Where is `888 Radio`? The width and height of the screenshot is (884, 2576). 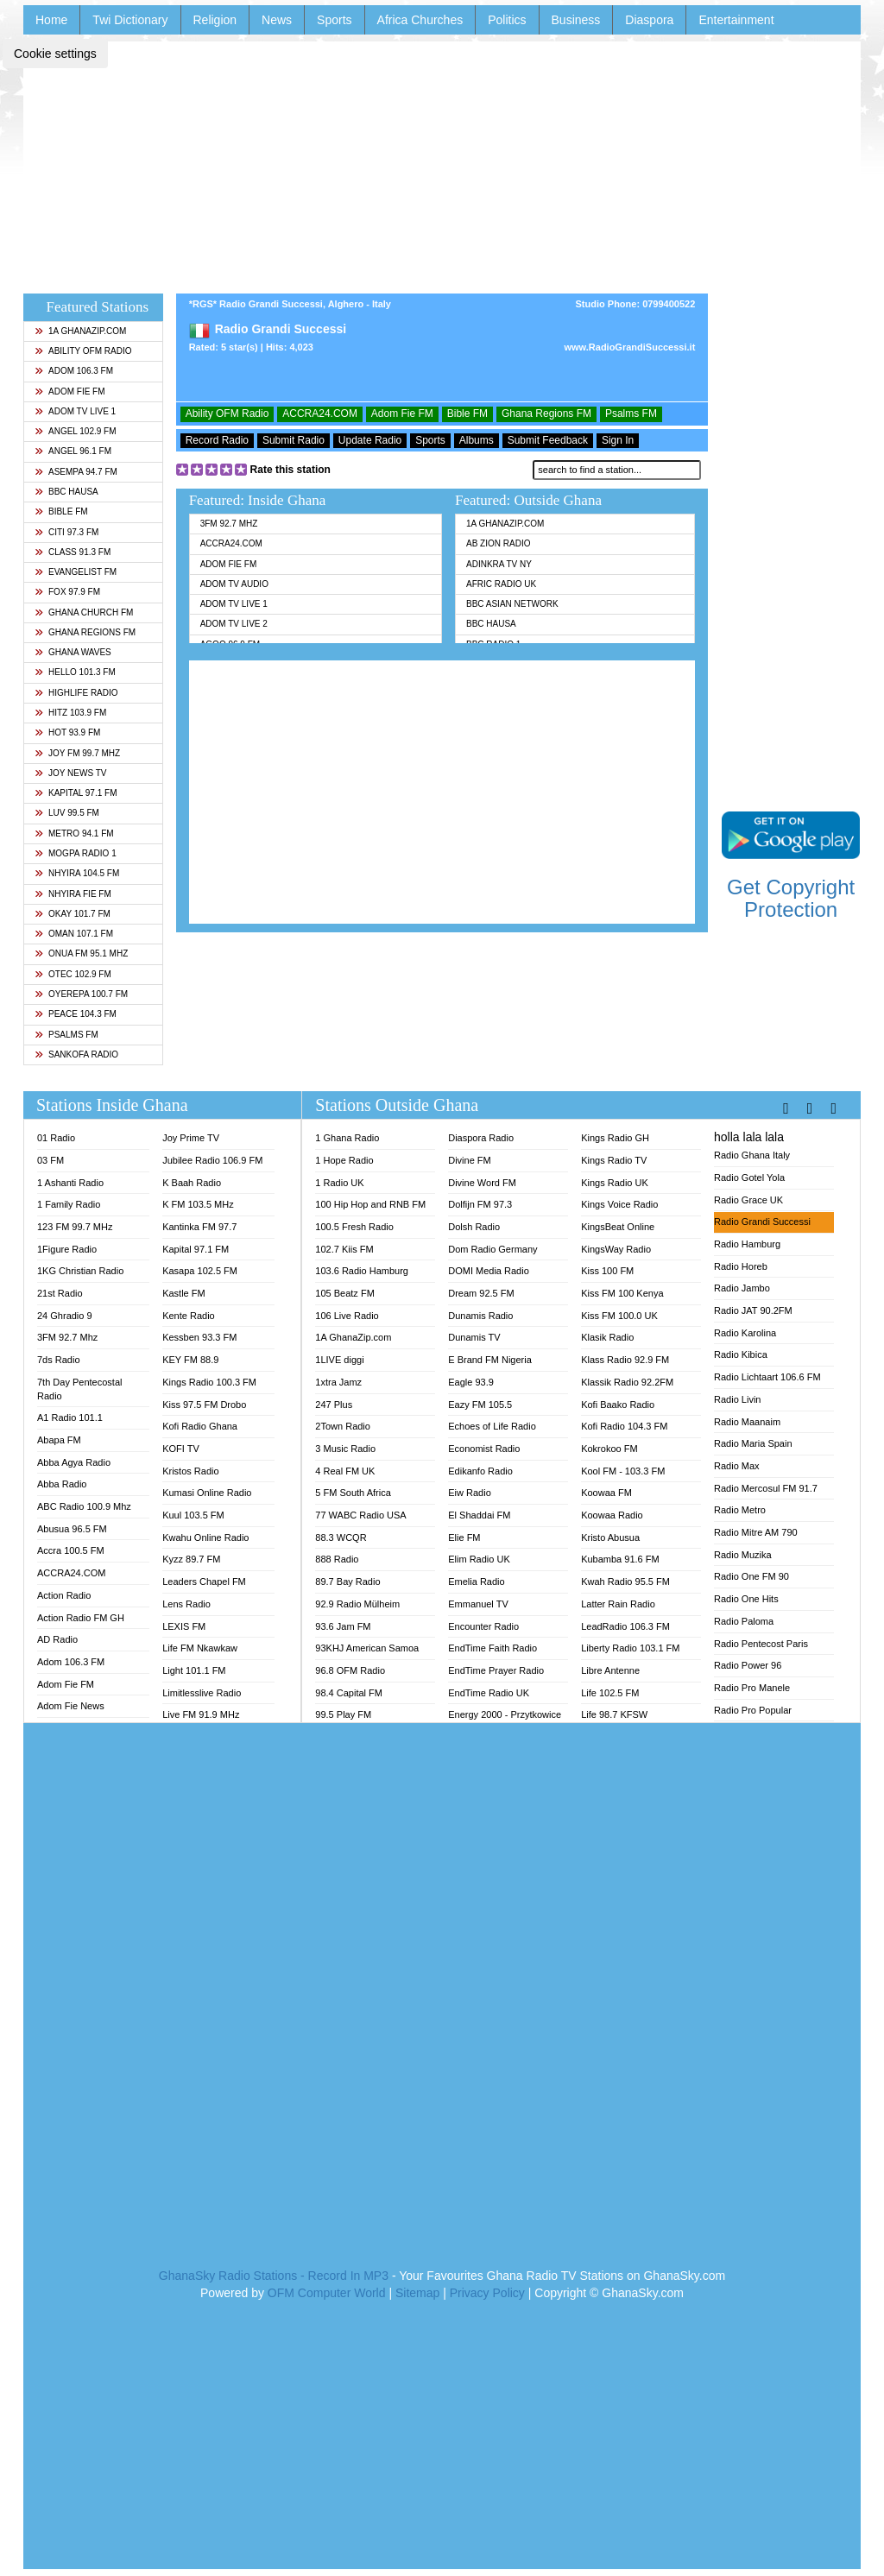
888 Radio is located at coordinates (336, 1559).